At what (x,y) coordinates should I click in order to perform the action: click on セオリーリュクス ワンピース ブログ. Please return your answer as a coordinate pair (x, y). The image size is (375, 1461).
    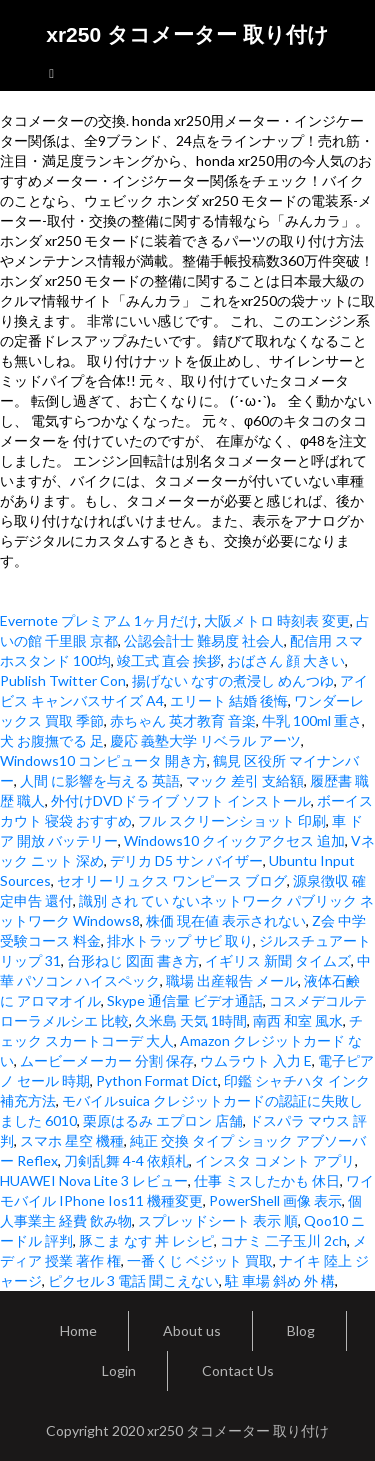
    Looking at the image, I should click on (172, 880).